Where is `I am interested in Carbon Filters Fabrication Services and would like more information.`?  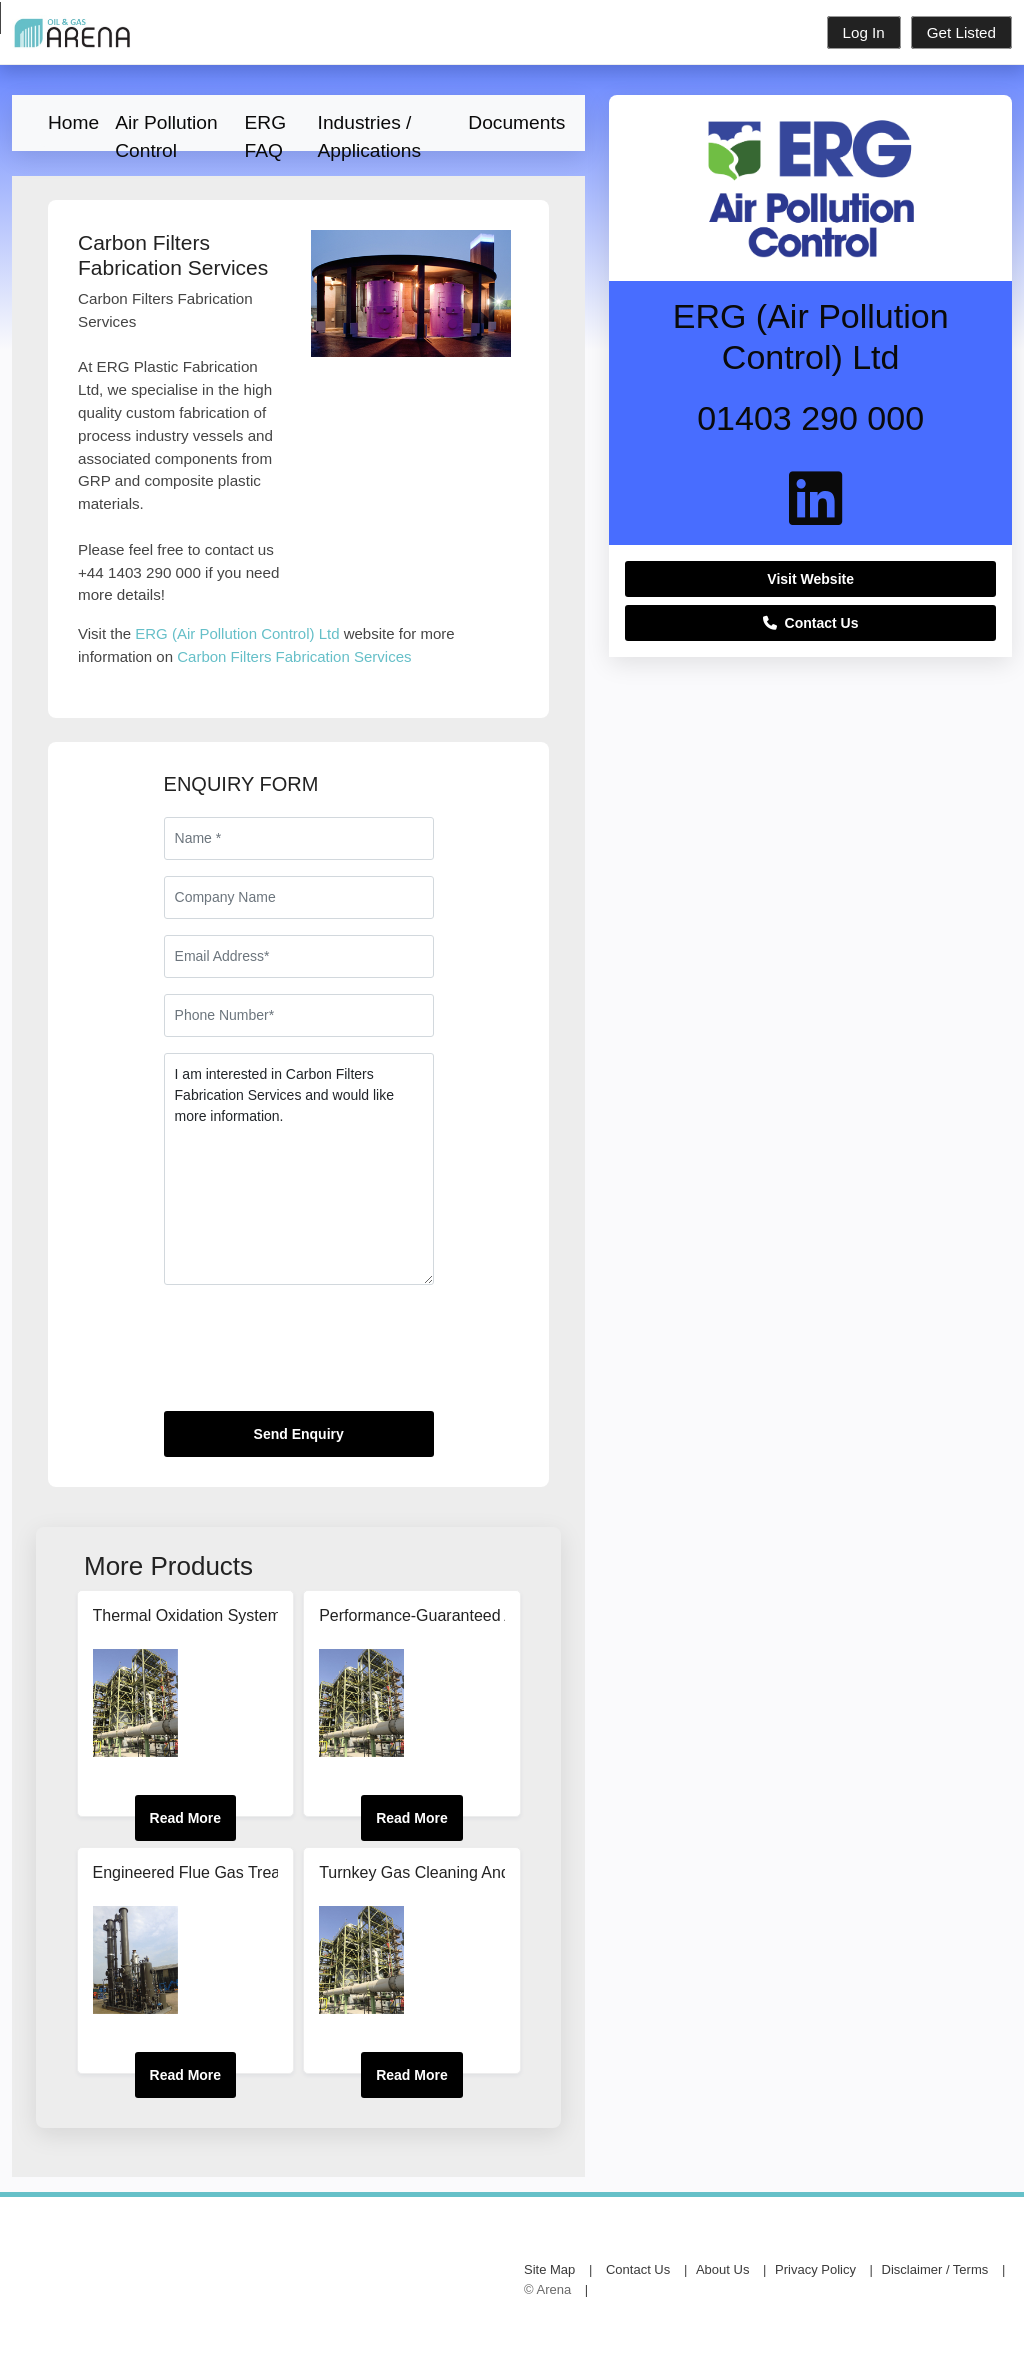 I am interested in Carbon Filters Fabrication Services and would like more information. is located at coordinates (299, 1169).